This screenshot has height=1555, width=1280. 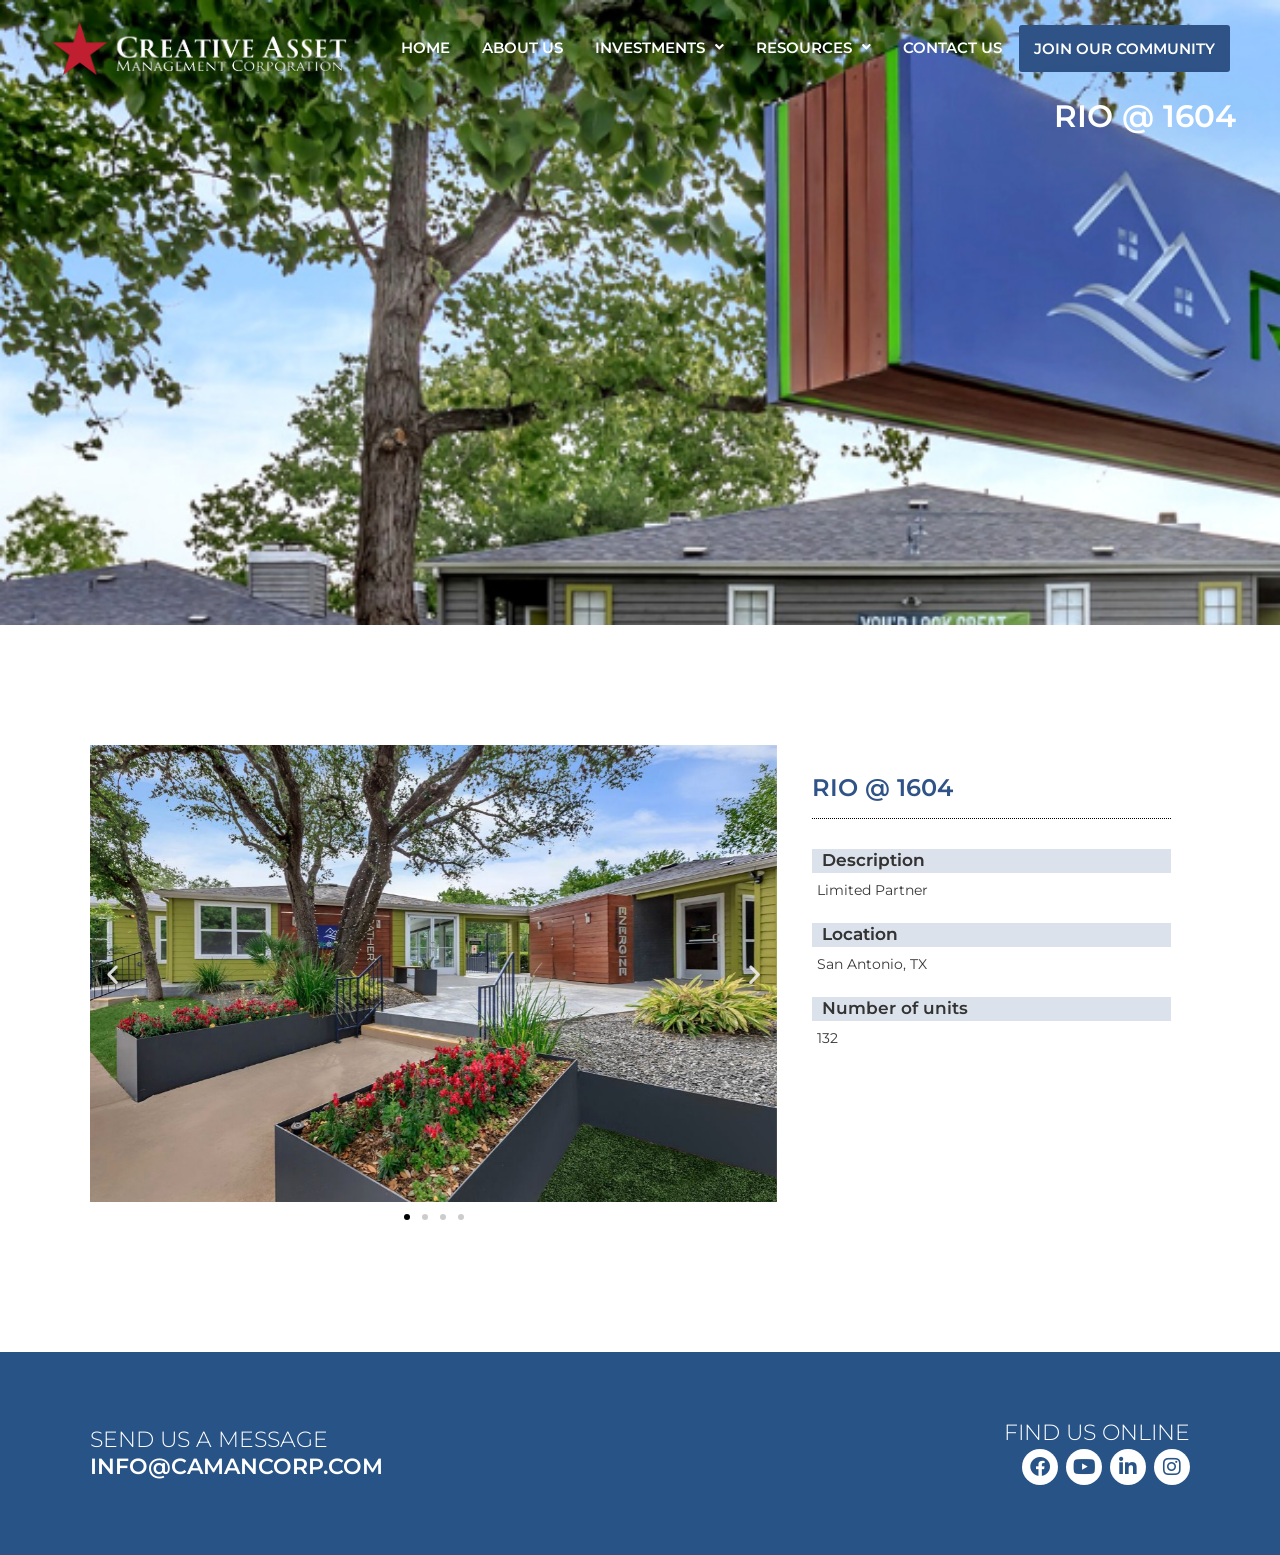 I want to click on ABOUT US, so click(x=522, y=47).